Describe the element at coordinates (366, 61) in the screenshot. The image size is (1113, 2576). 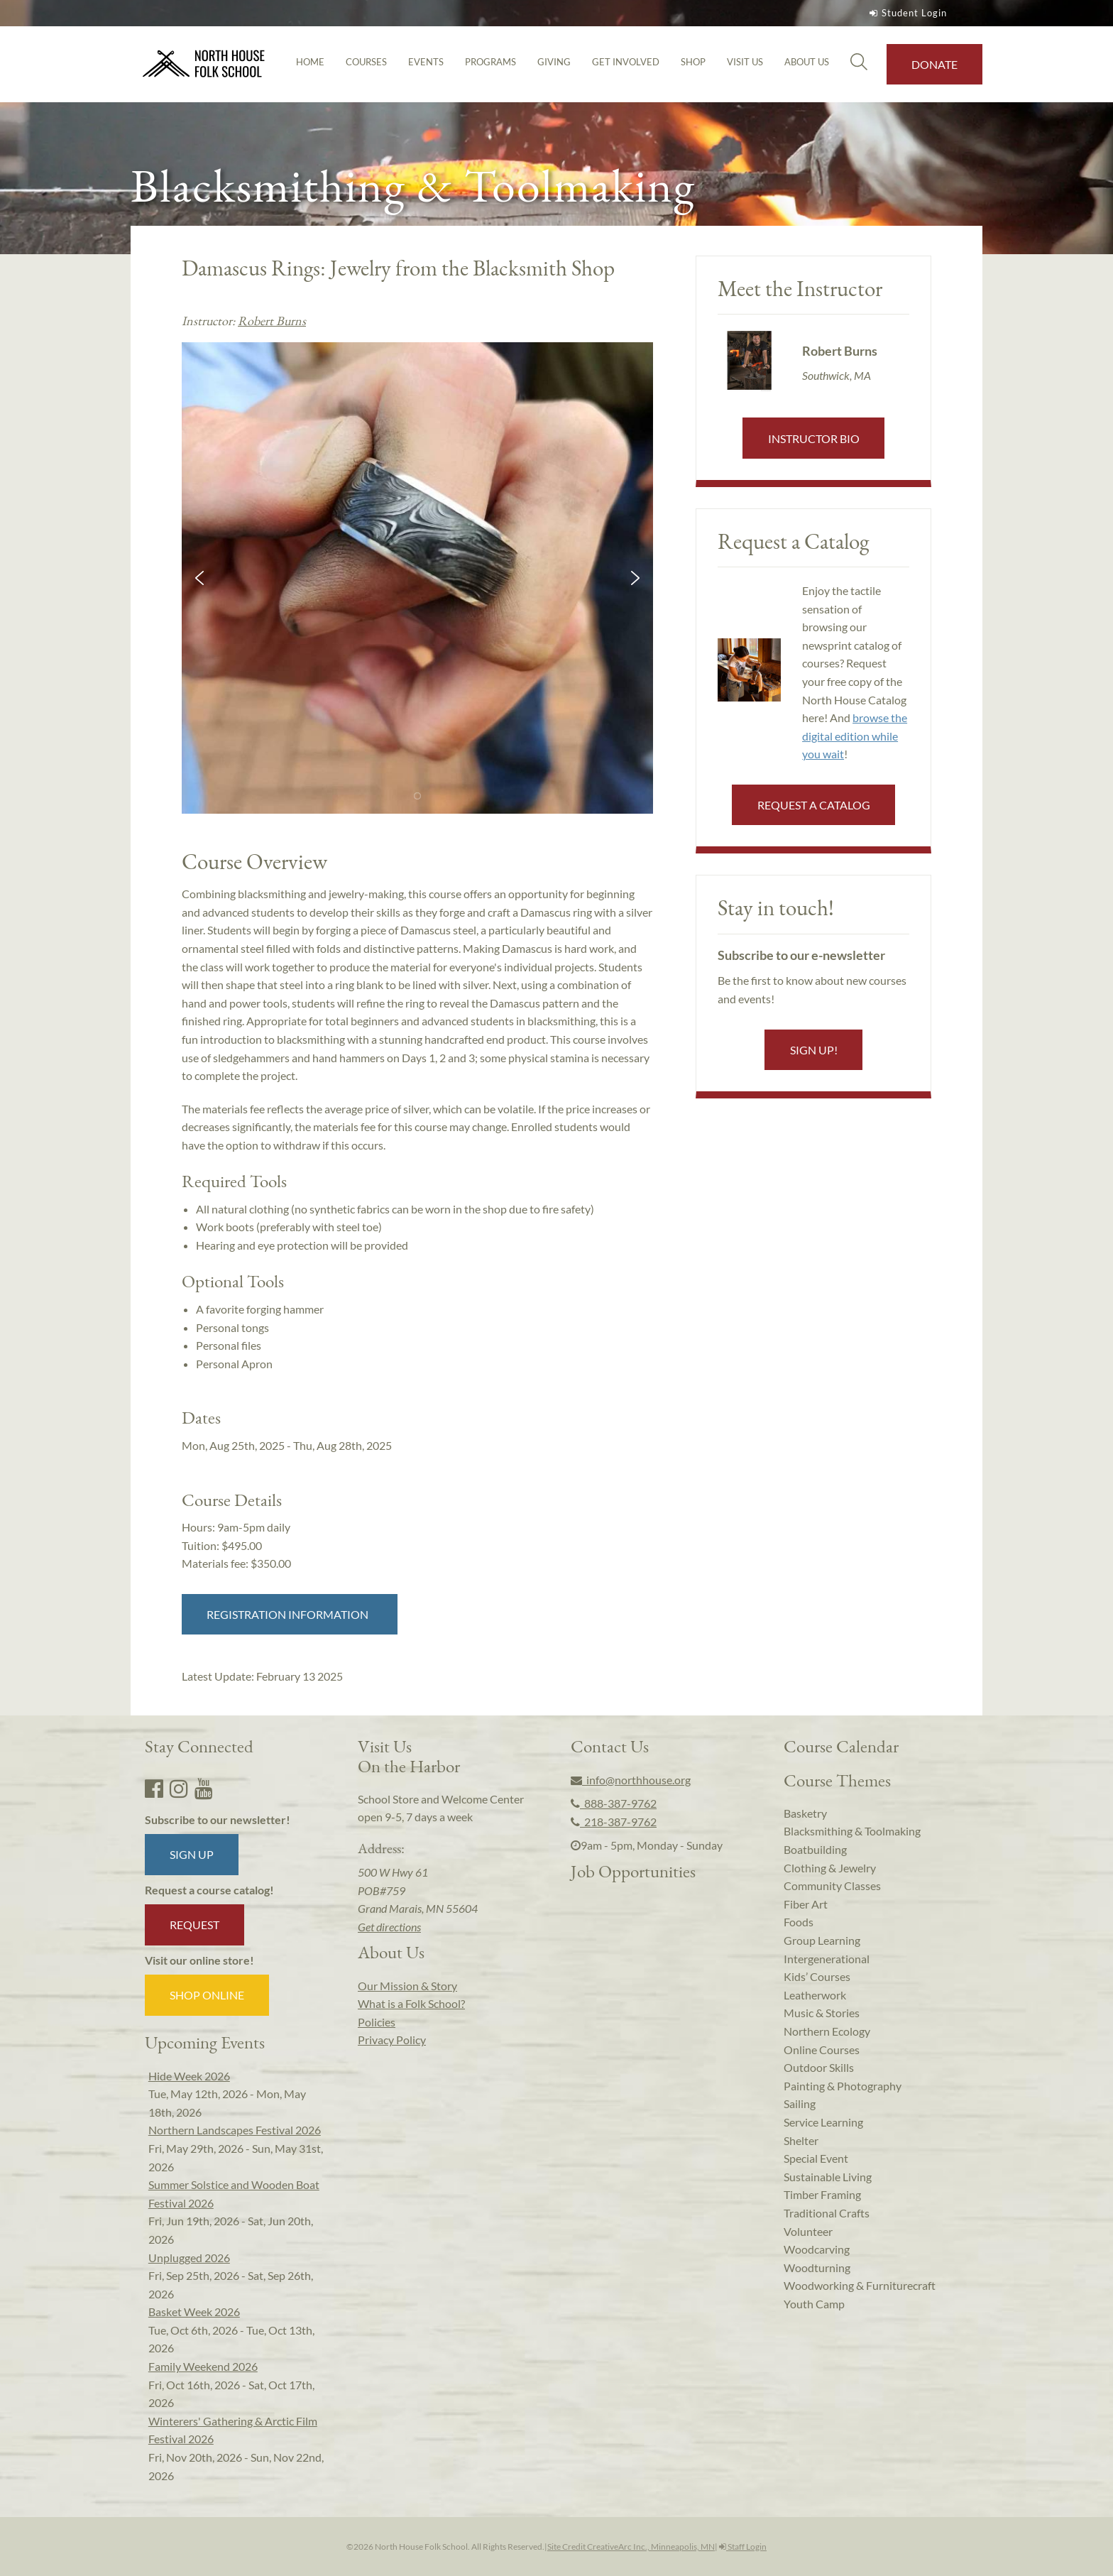
I see `Courses` at that location.